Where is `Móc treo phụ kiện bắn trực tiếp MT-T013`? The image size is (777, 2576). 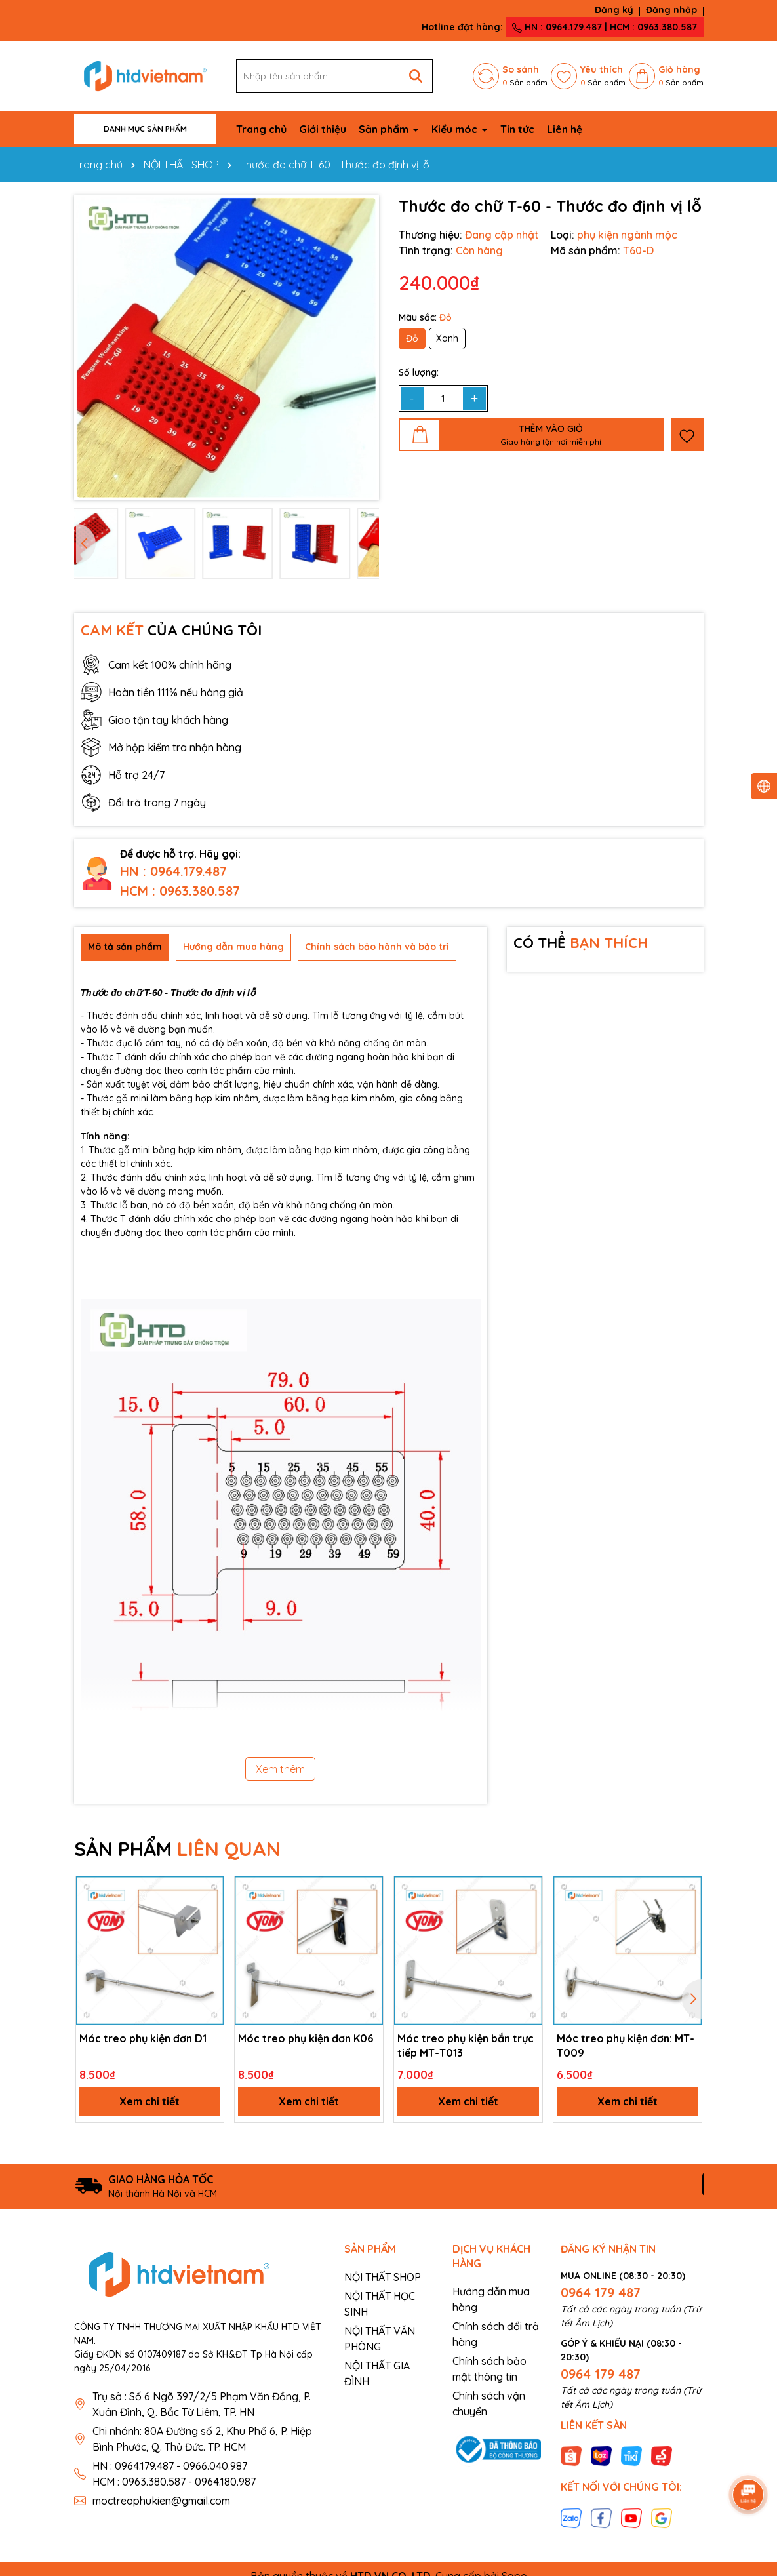 Móc treo phụ kiện bắn trực tiếp MT-T013 is located at coordinates (465, 2045).